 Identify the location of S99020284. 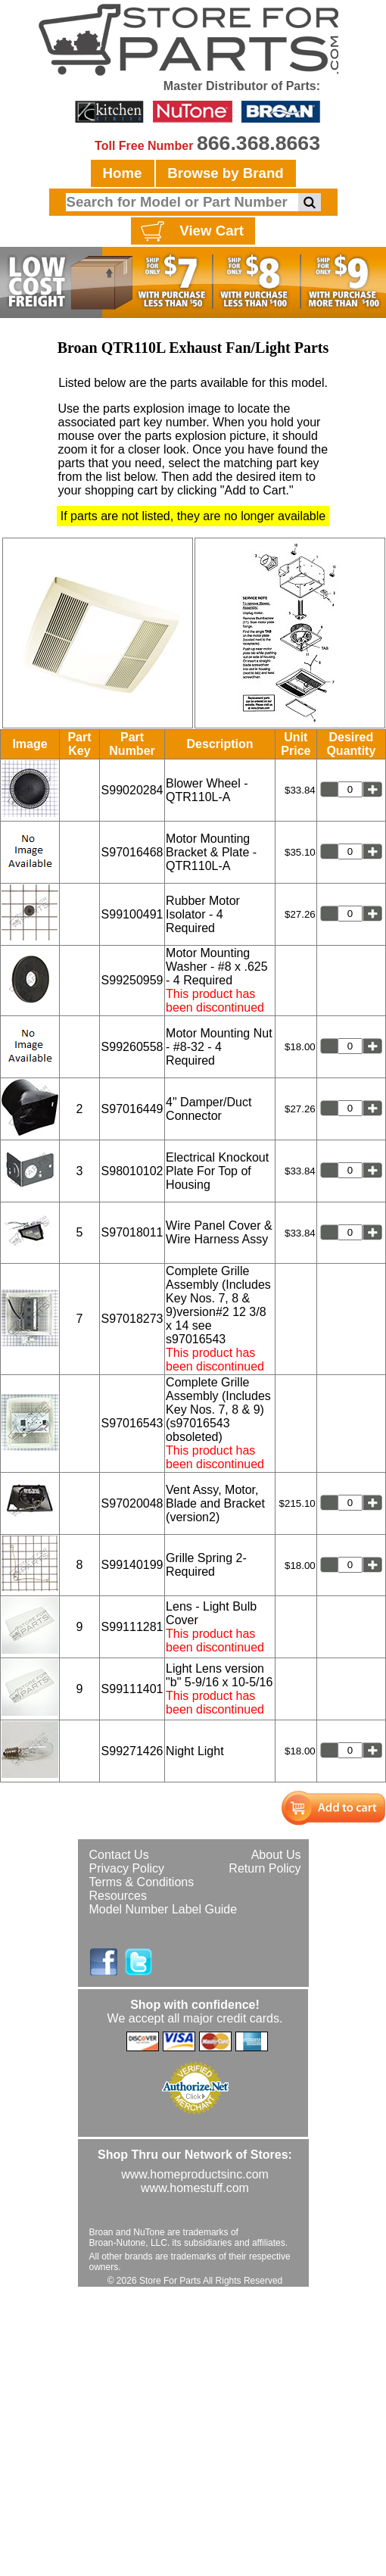
(132, 790).